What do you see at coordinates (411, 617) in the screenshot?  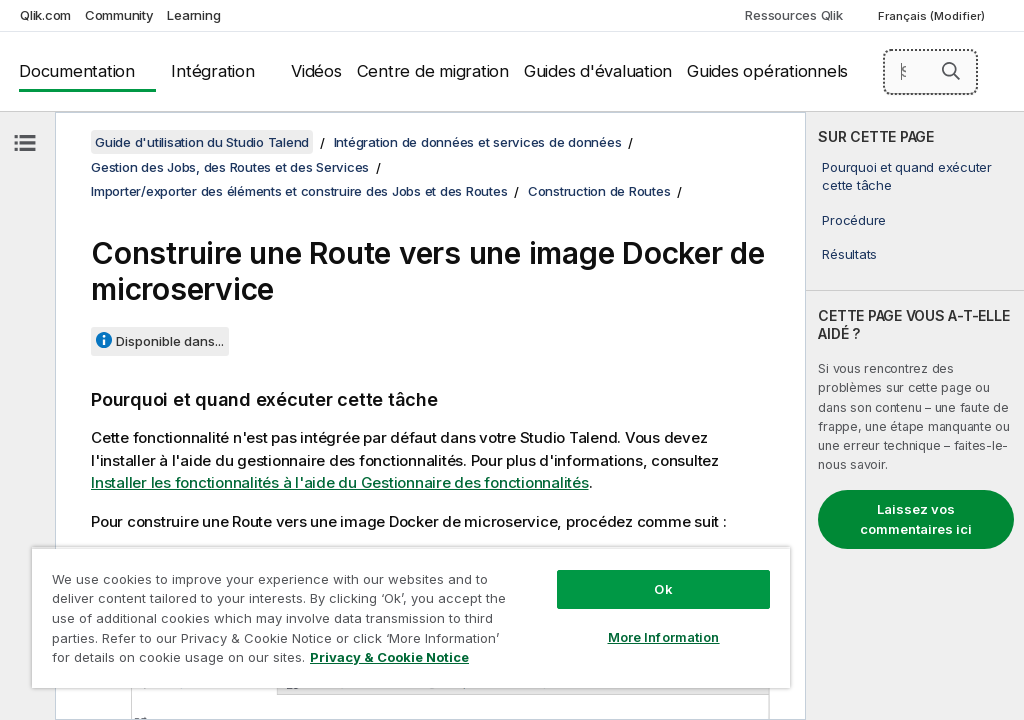 I see `[region]` at bounding box center [411, 617].